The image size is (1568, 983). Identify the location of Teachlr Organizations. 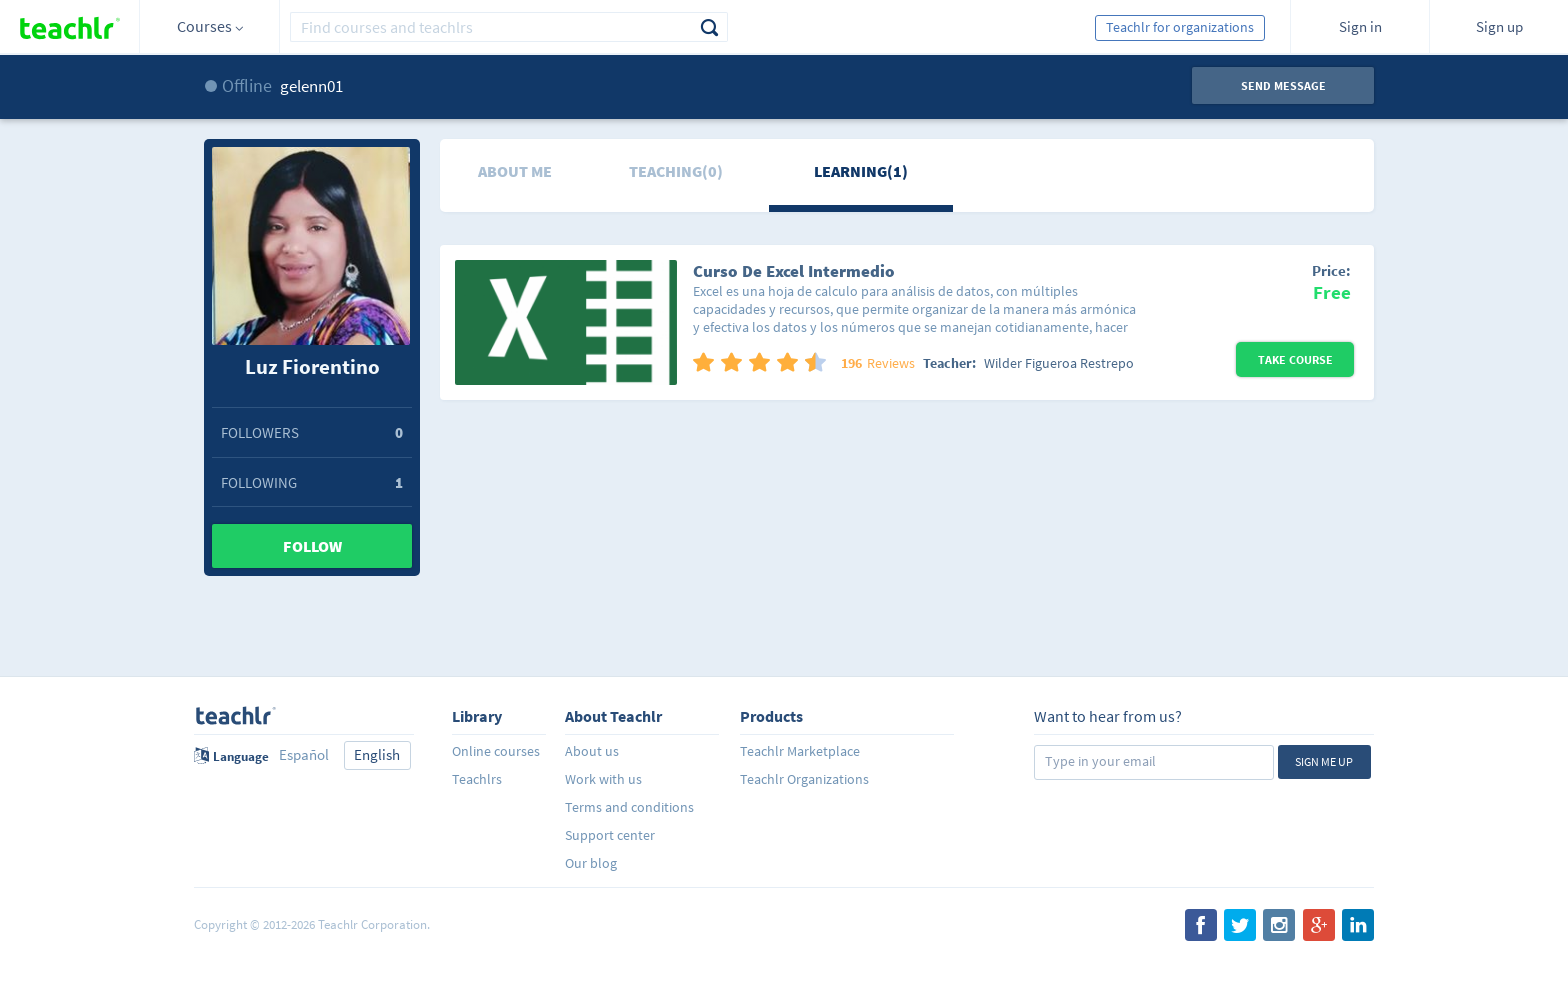
(804, 779).